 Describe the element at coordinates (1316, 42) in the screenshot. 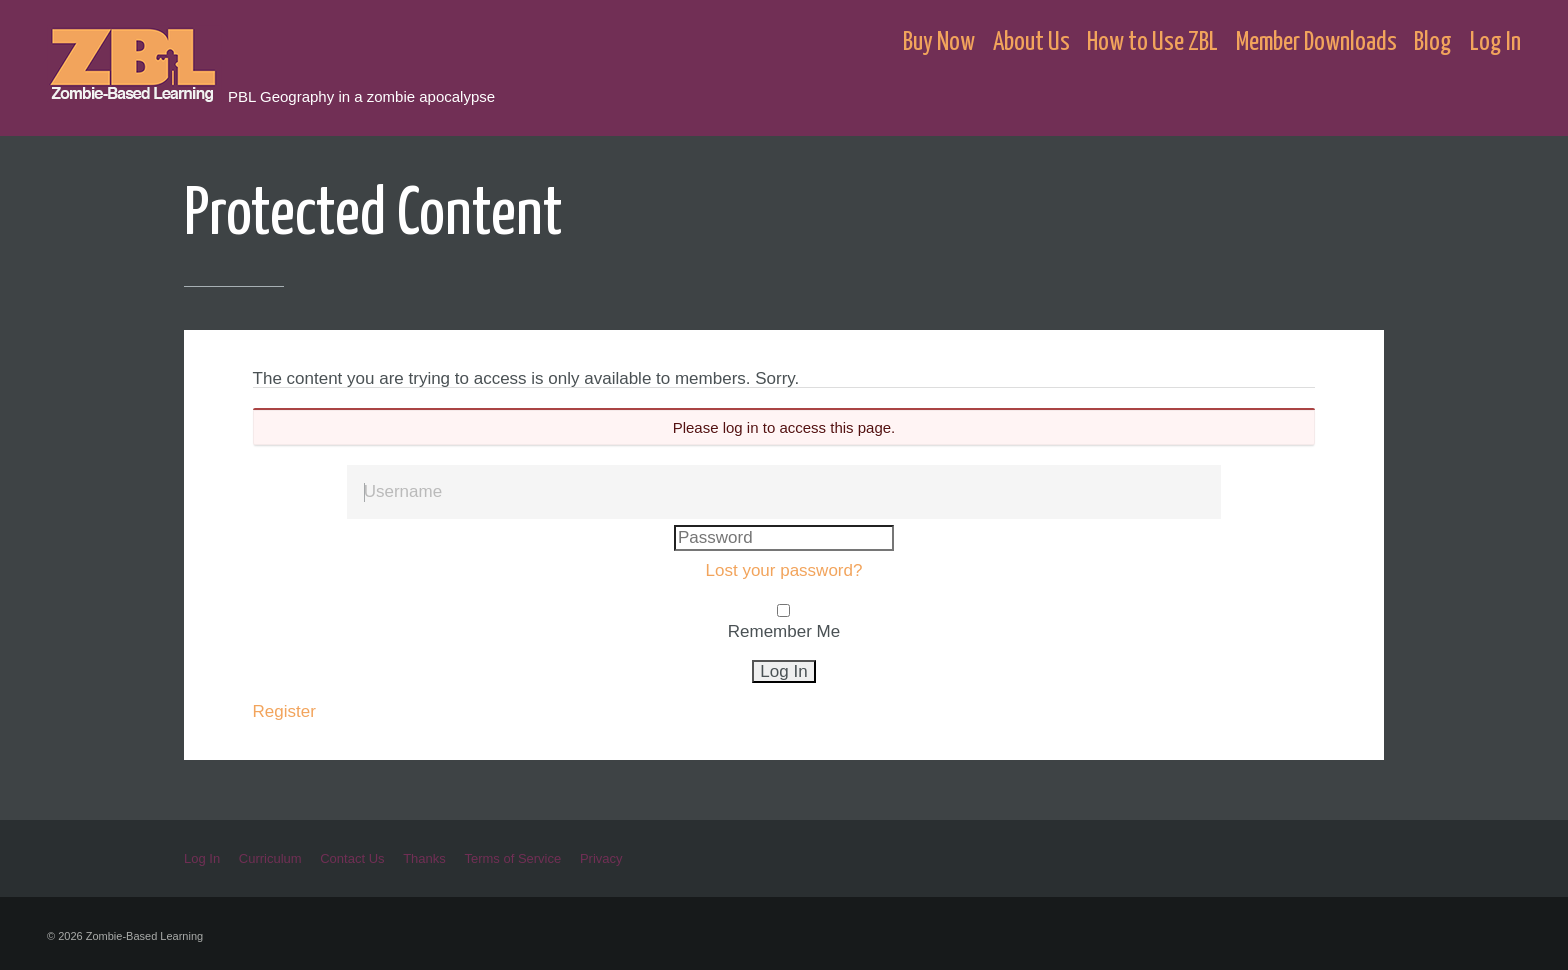

I see `Member Downloads` at that location.